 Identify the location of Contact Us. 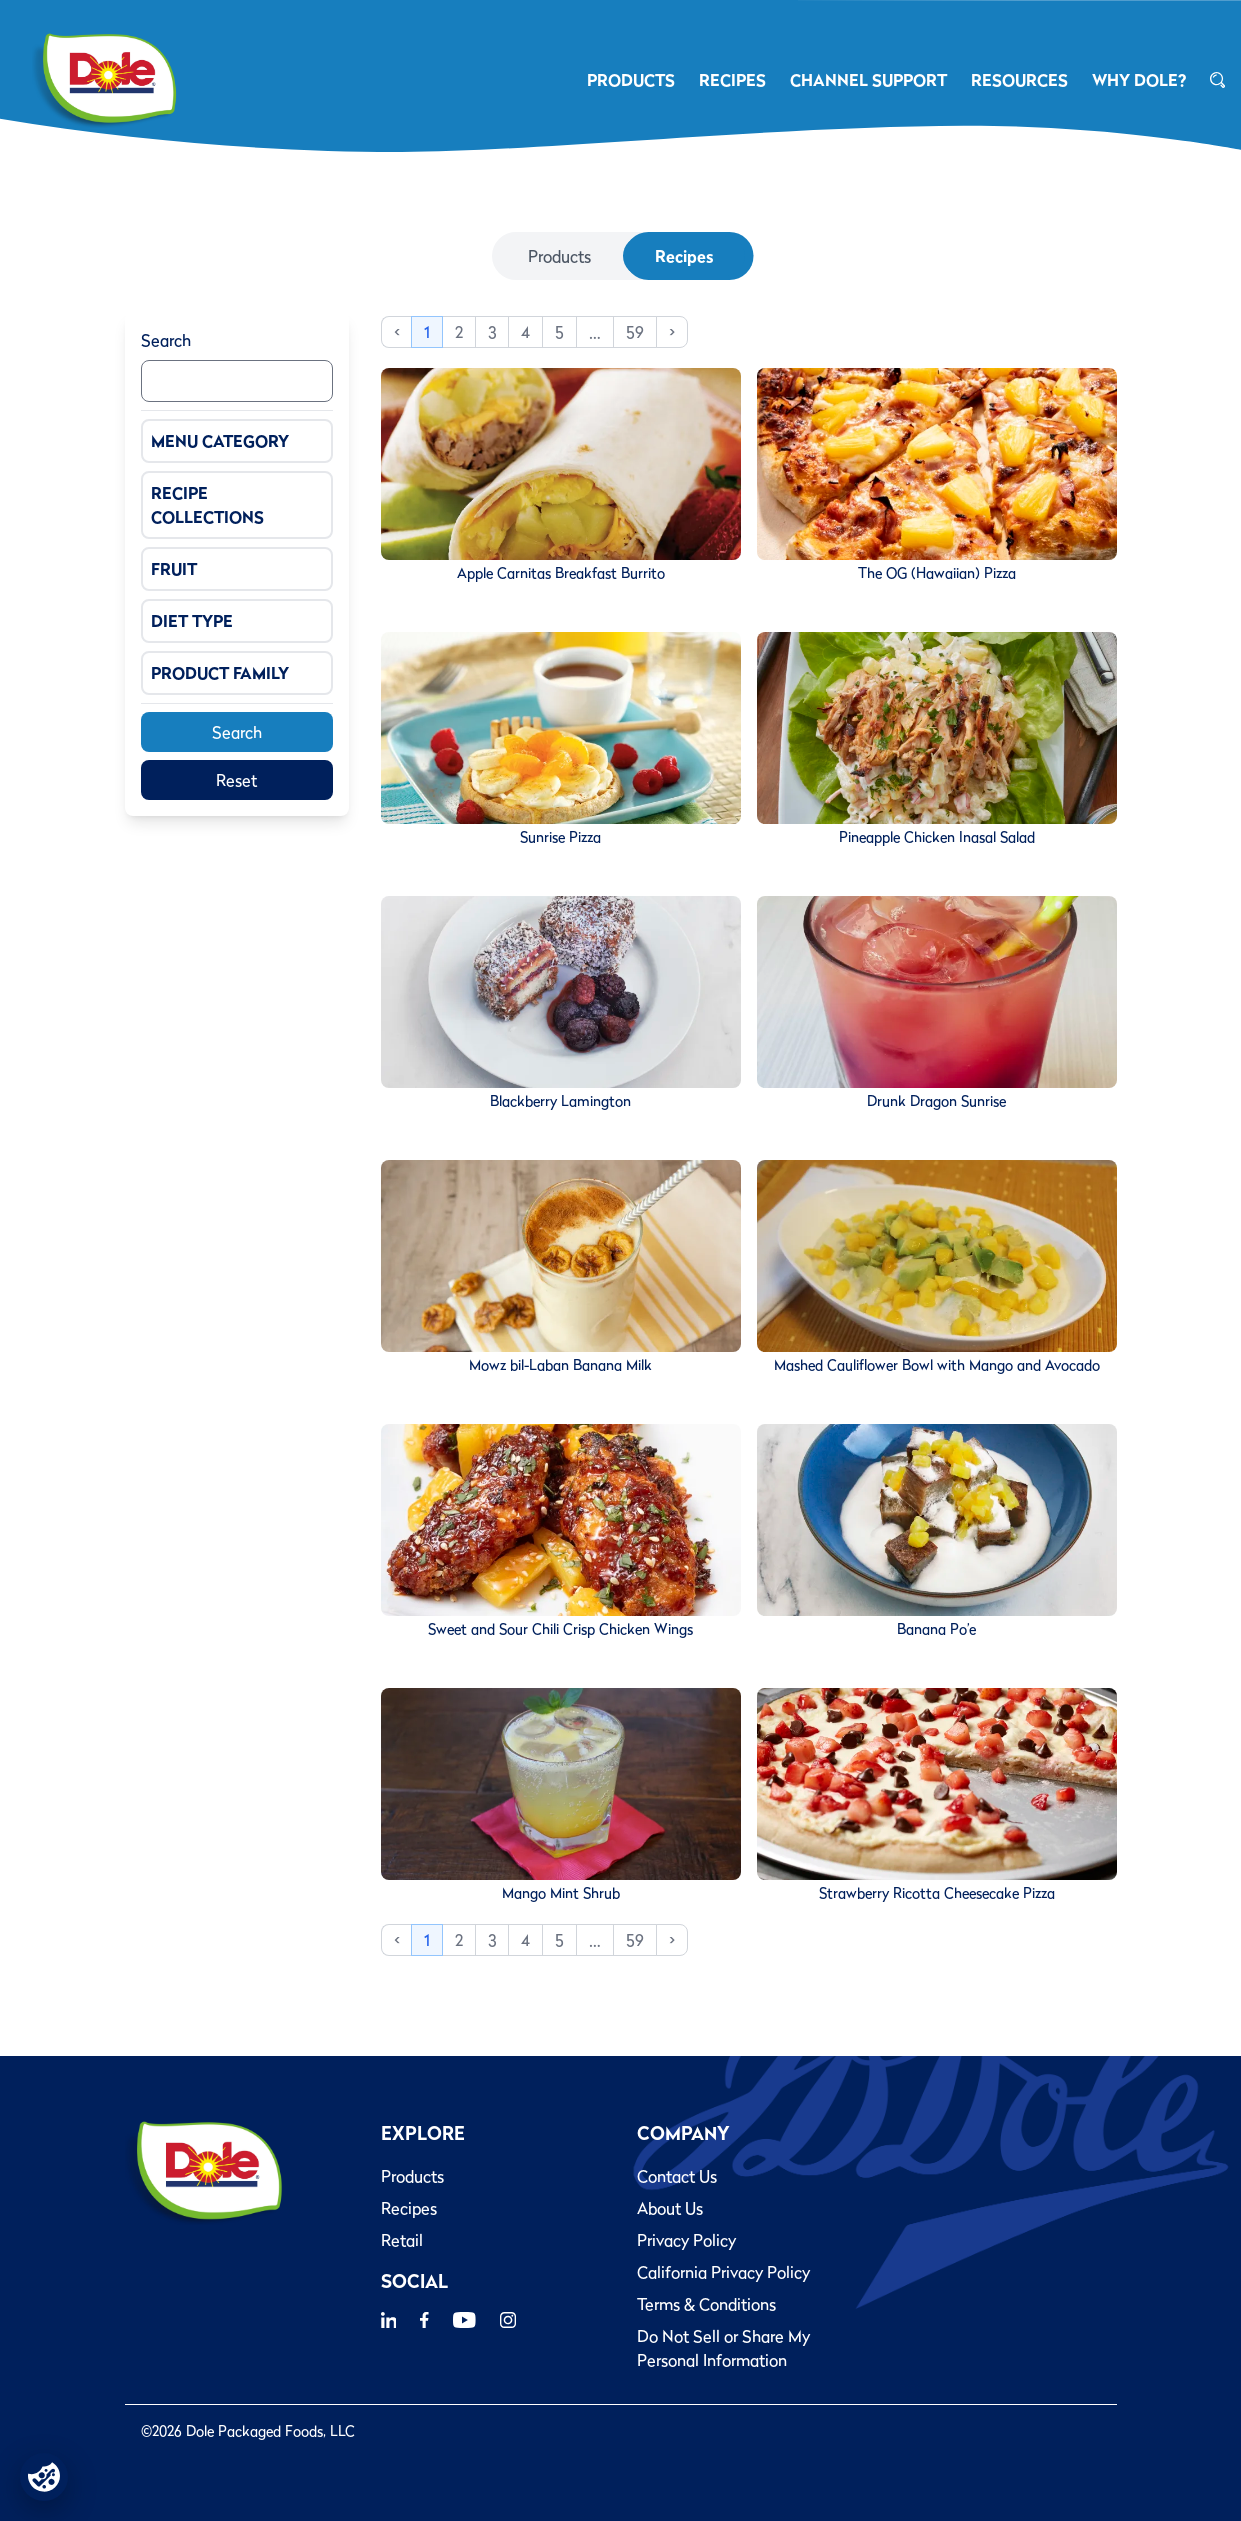
(677, 2176).